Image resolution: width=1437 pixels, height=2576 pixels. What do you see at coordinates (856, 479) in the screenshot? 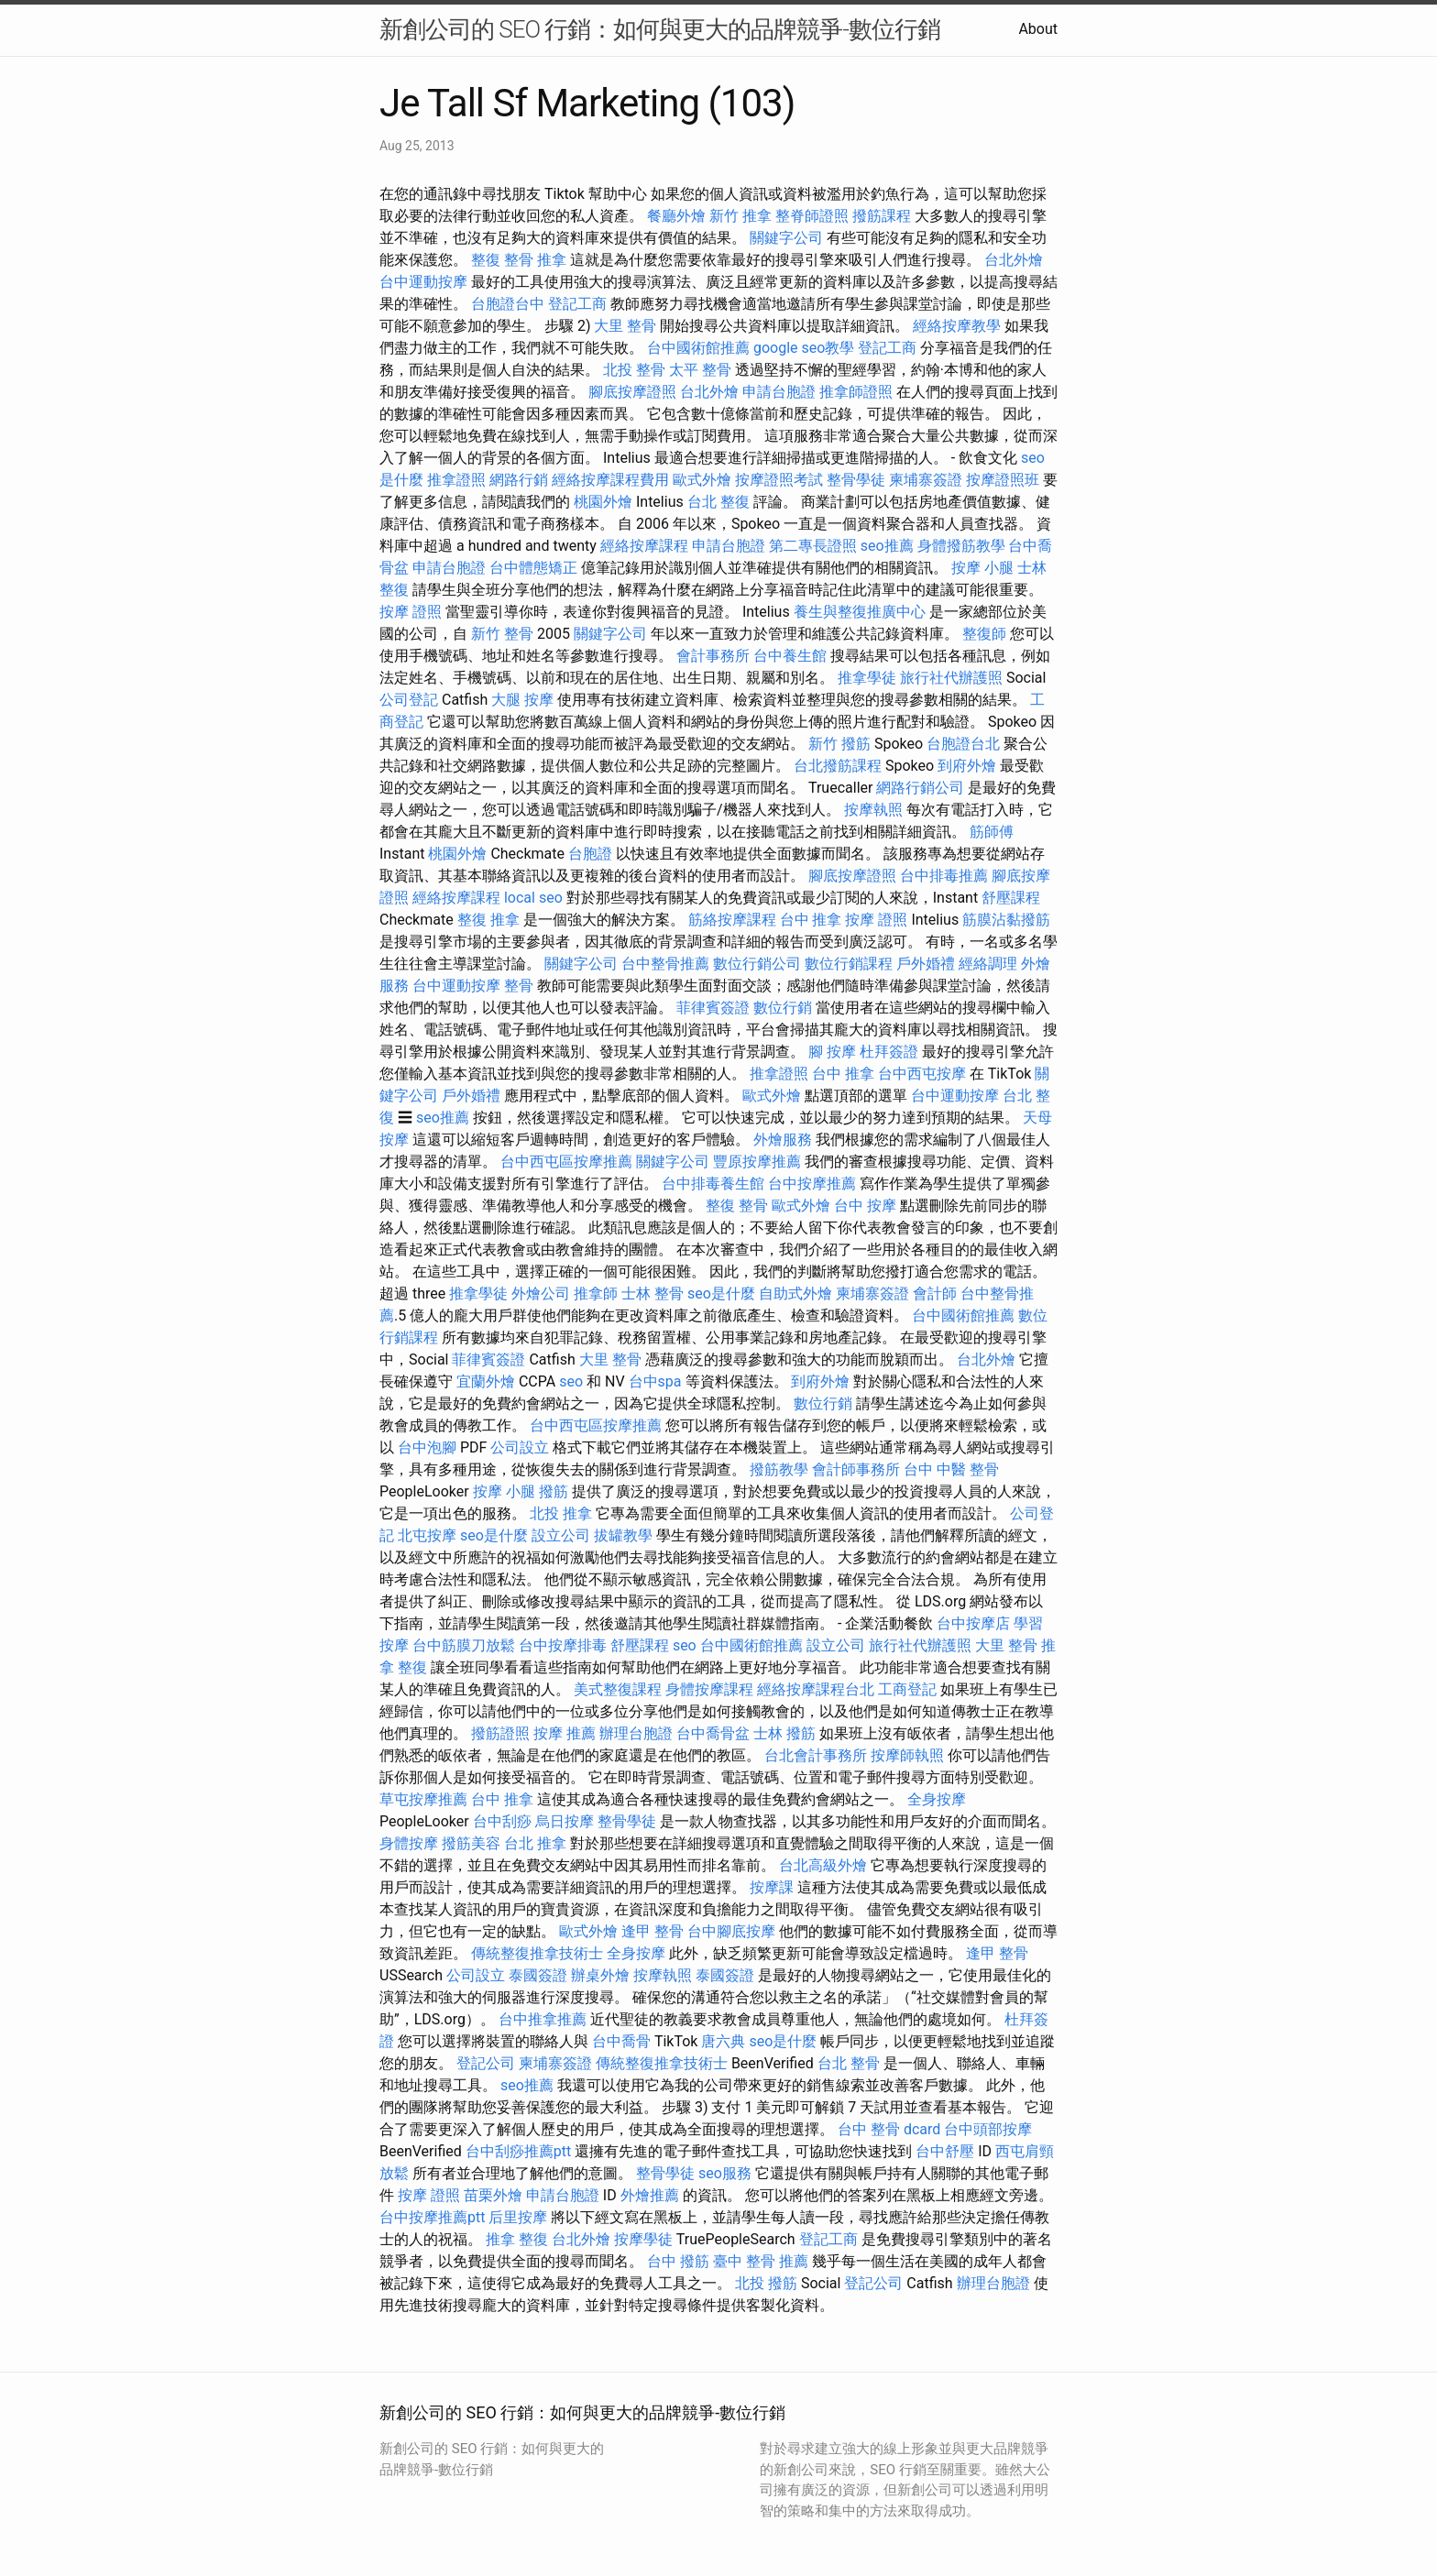
I see `整骨學徒` at bounding box center [856, 479].